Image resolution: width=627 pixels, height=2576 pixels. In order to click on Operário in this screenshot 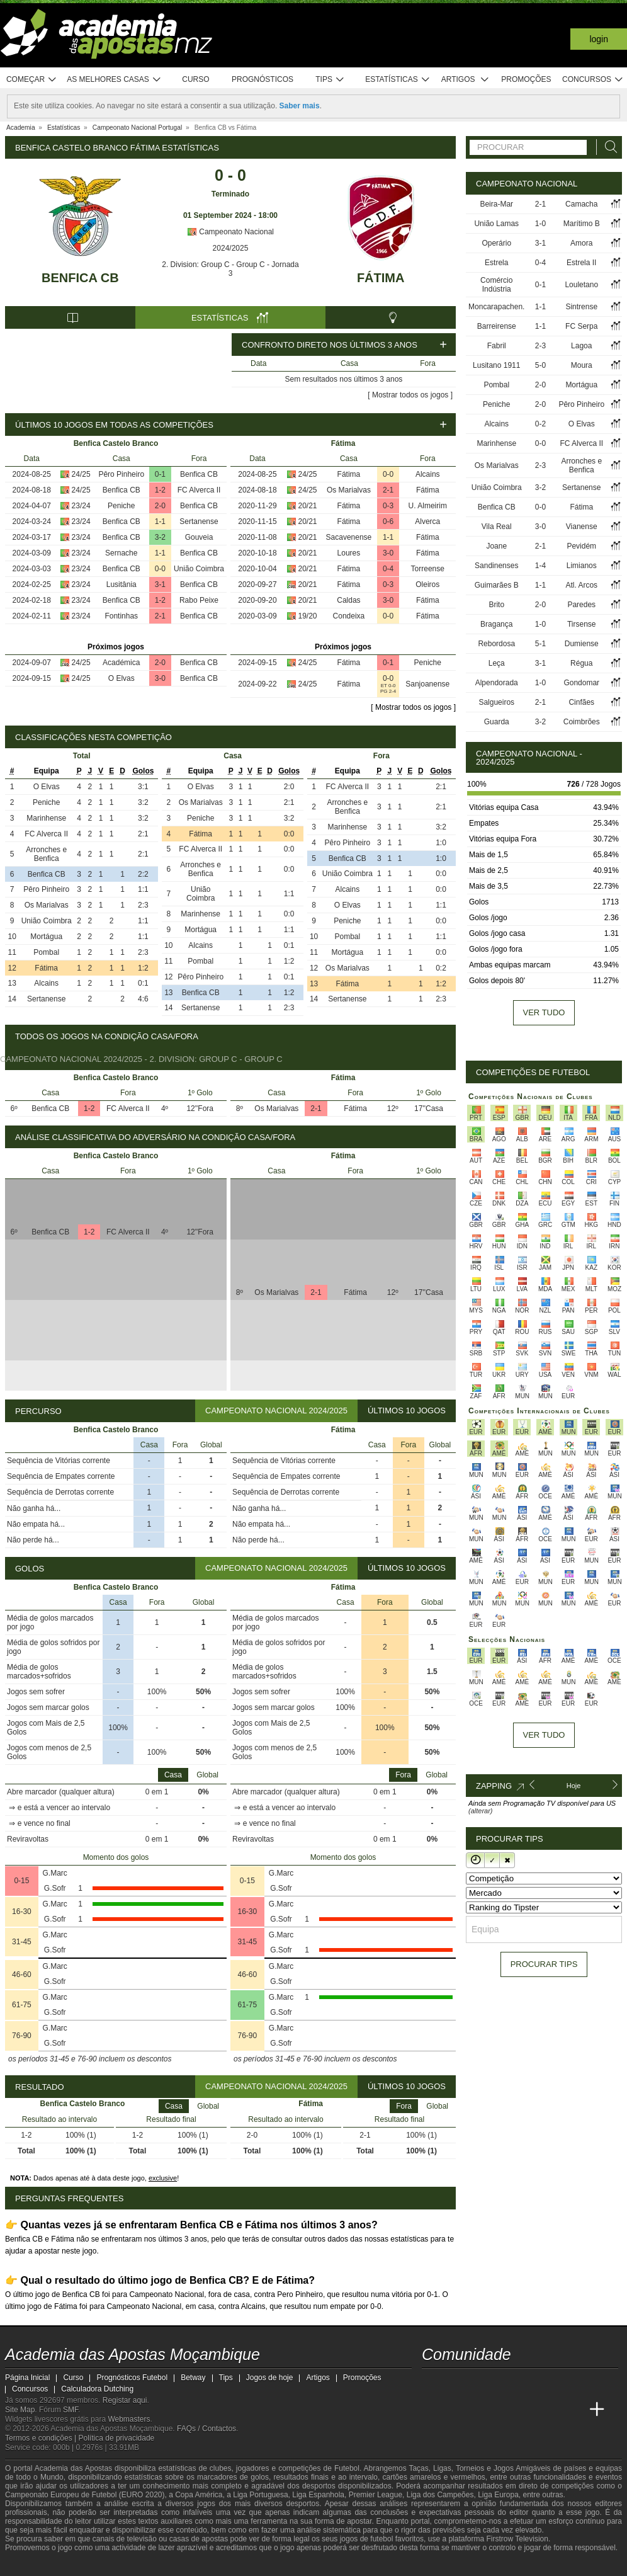, I will do `click(496, 243)`.